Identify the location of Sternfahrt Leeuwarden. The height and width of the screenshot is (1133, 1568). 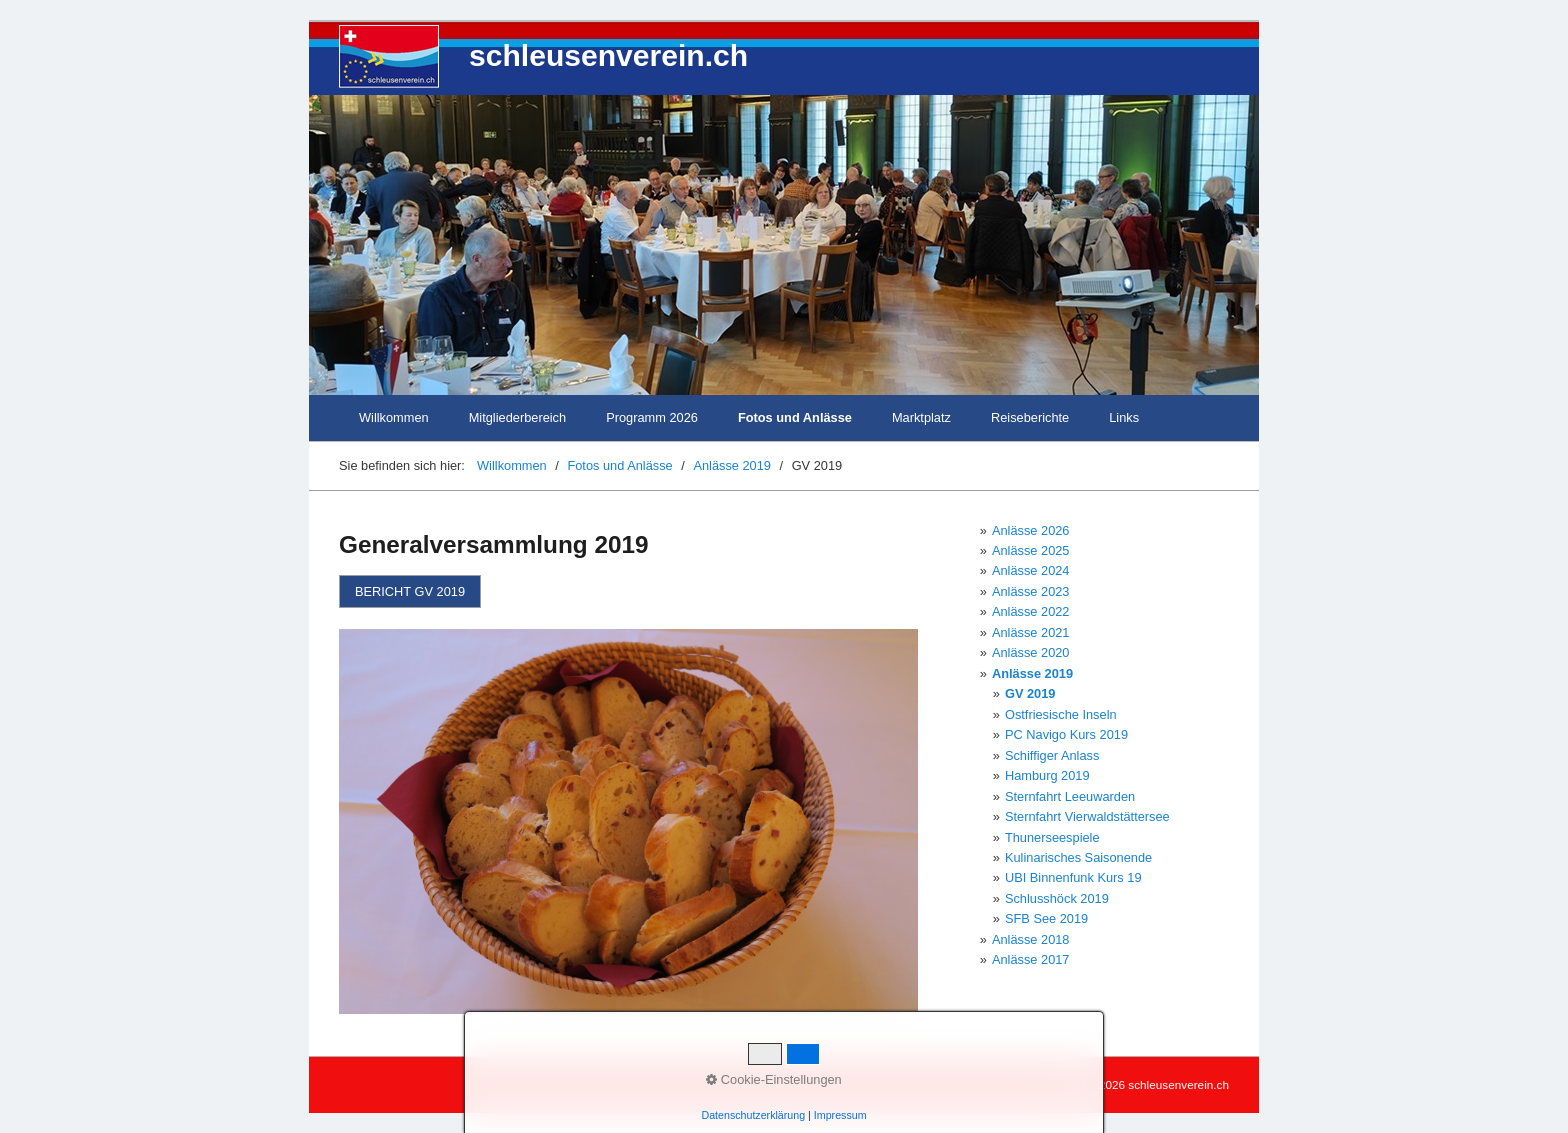
(1070, 796).